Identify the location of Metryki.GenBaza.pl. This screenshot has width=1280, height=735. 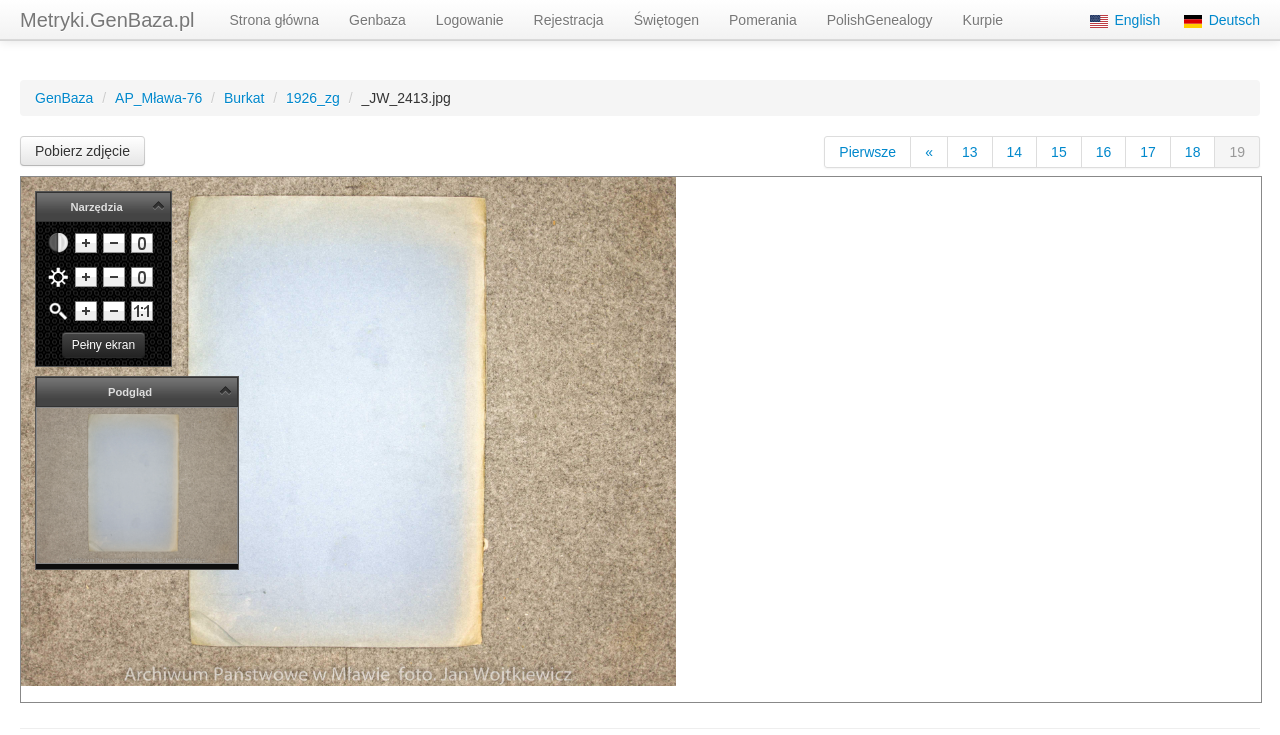
(107, 20).